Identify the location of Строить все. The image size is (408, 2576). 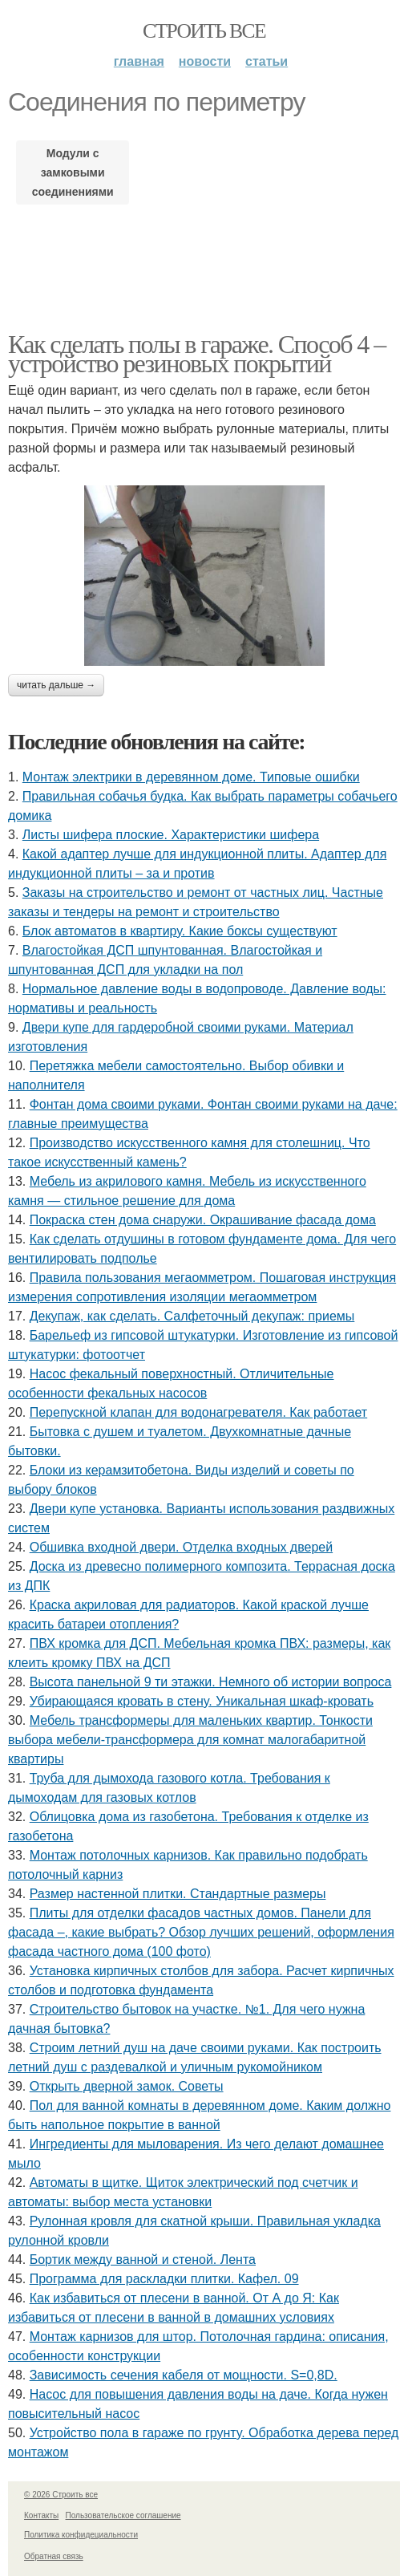
(204, 31).